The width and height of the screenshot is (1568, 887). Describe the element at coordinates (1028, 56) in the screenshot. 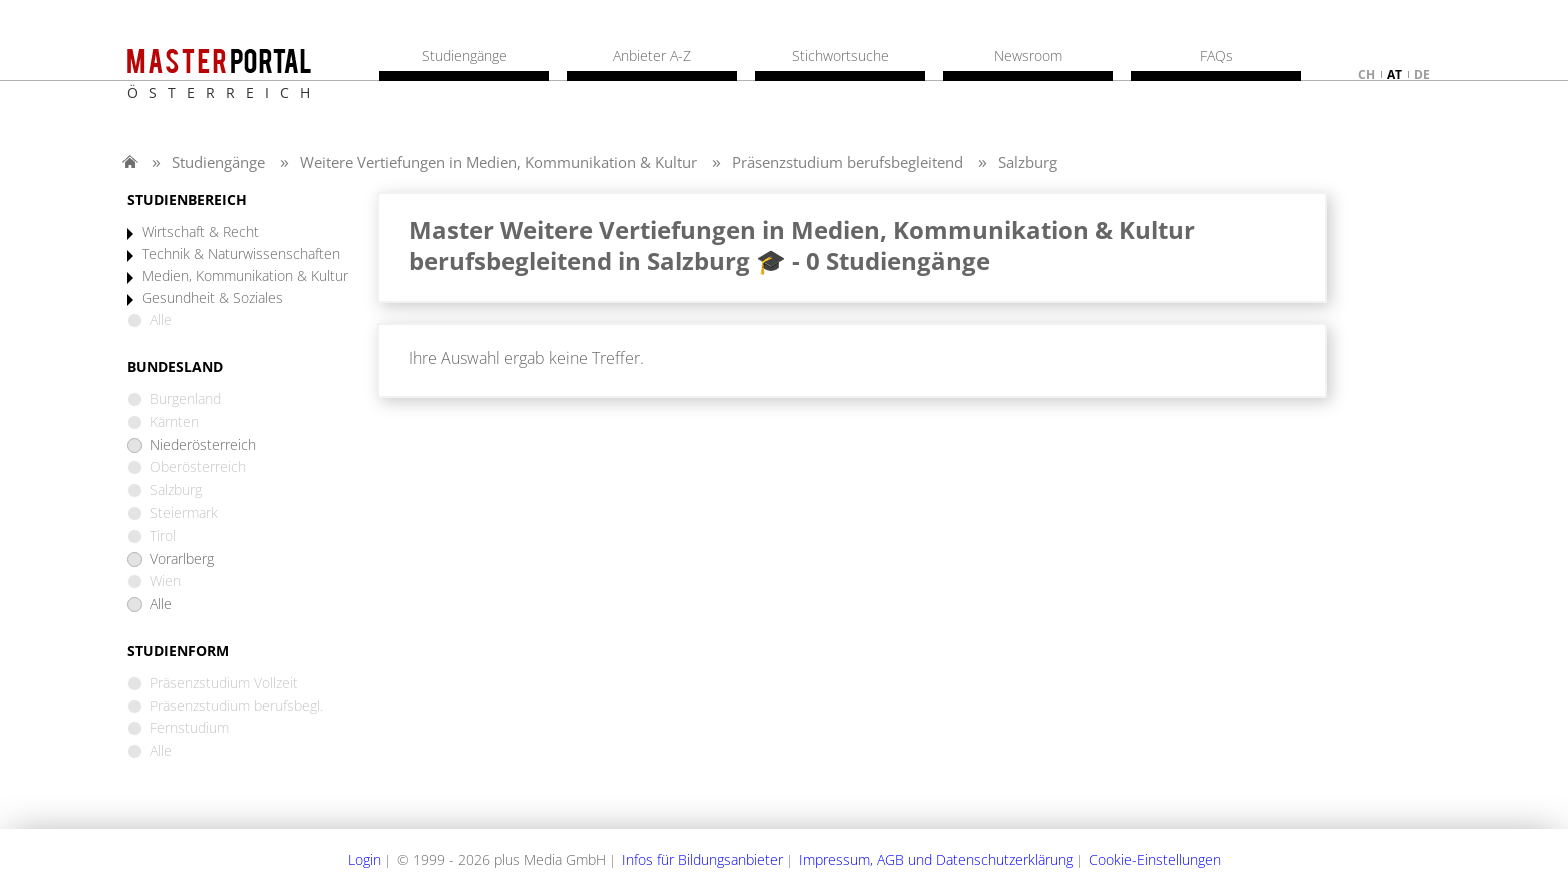

I see `Newsroom` at that location.